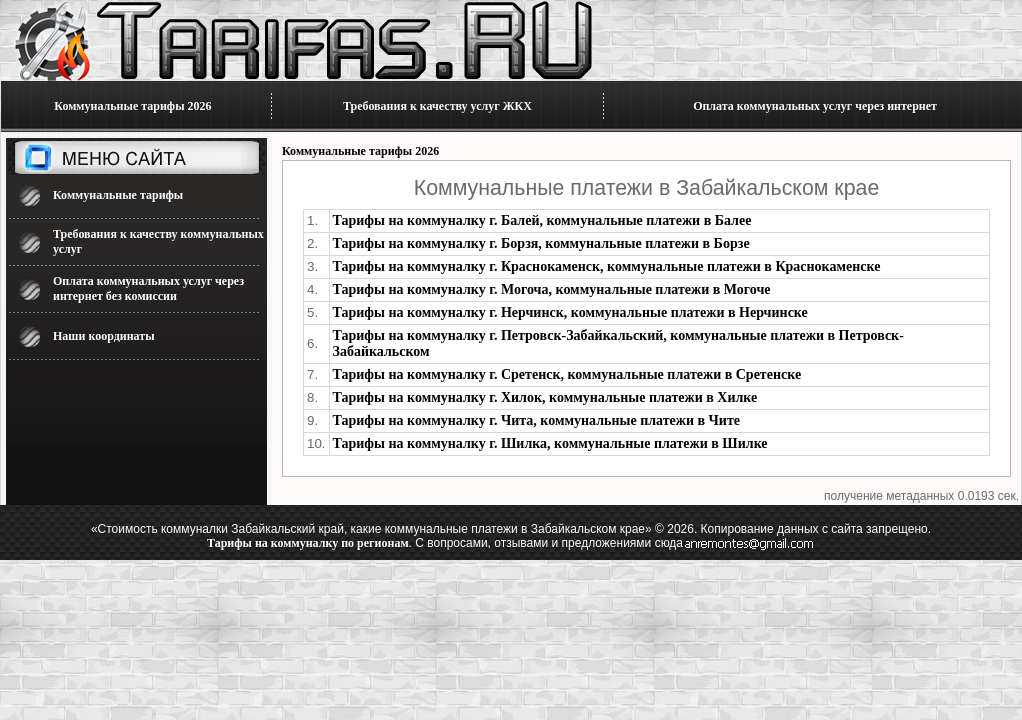 The width and height of the screenshot is (1022, 720). Describe the element at coordinates (537, 420) in the screenshot. I see `Тарифы на коммуналку г. Чита, коммунальные платежи в Чите` at that location.